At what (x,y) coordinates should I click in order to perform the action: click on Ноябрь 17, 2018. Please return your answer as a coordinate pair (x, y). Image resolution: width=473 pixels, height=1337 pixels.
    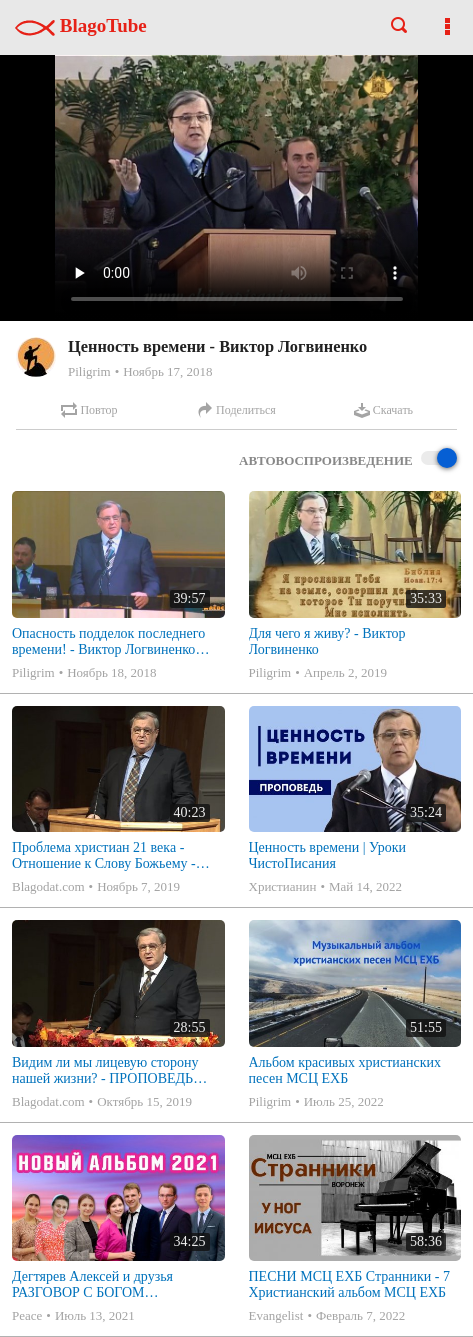
    Looking at the image, I should click on (167, 371).